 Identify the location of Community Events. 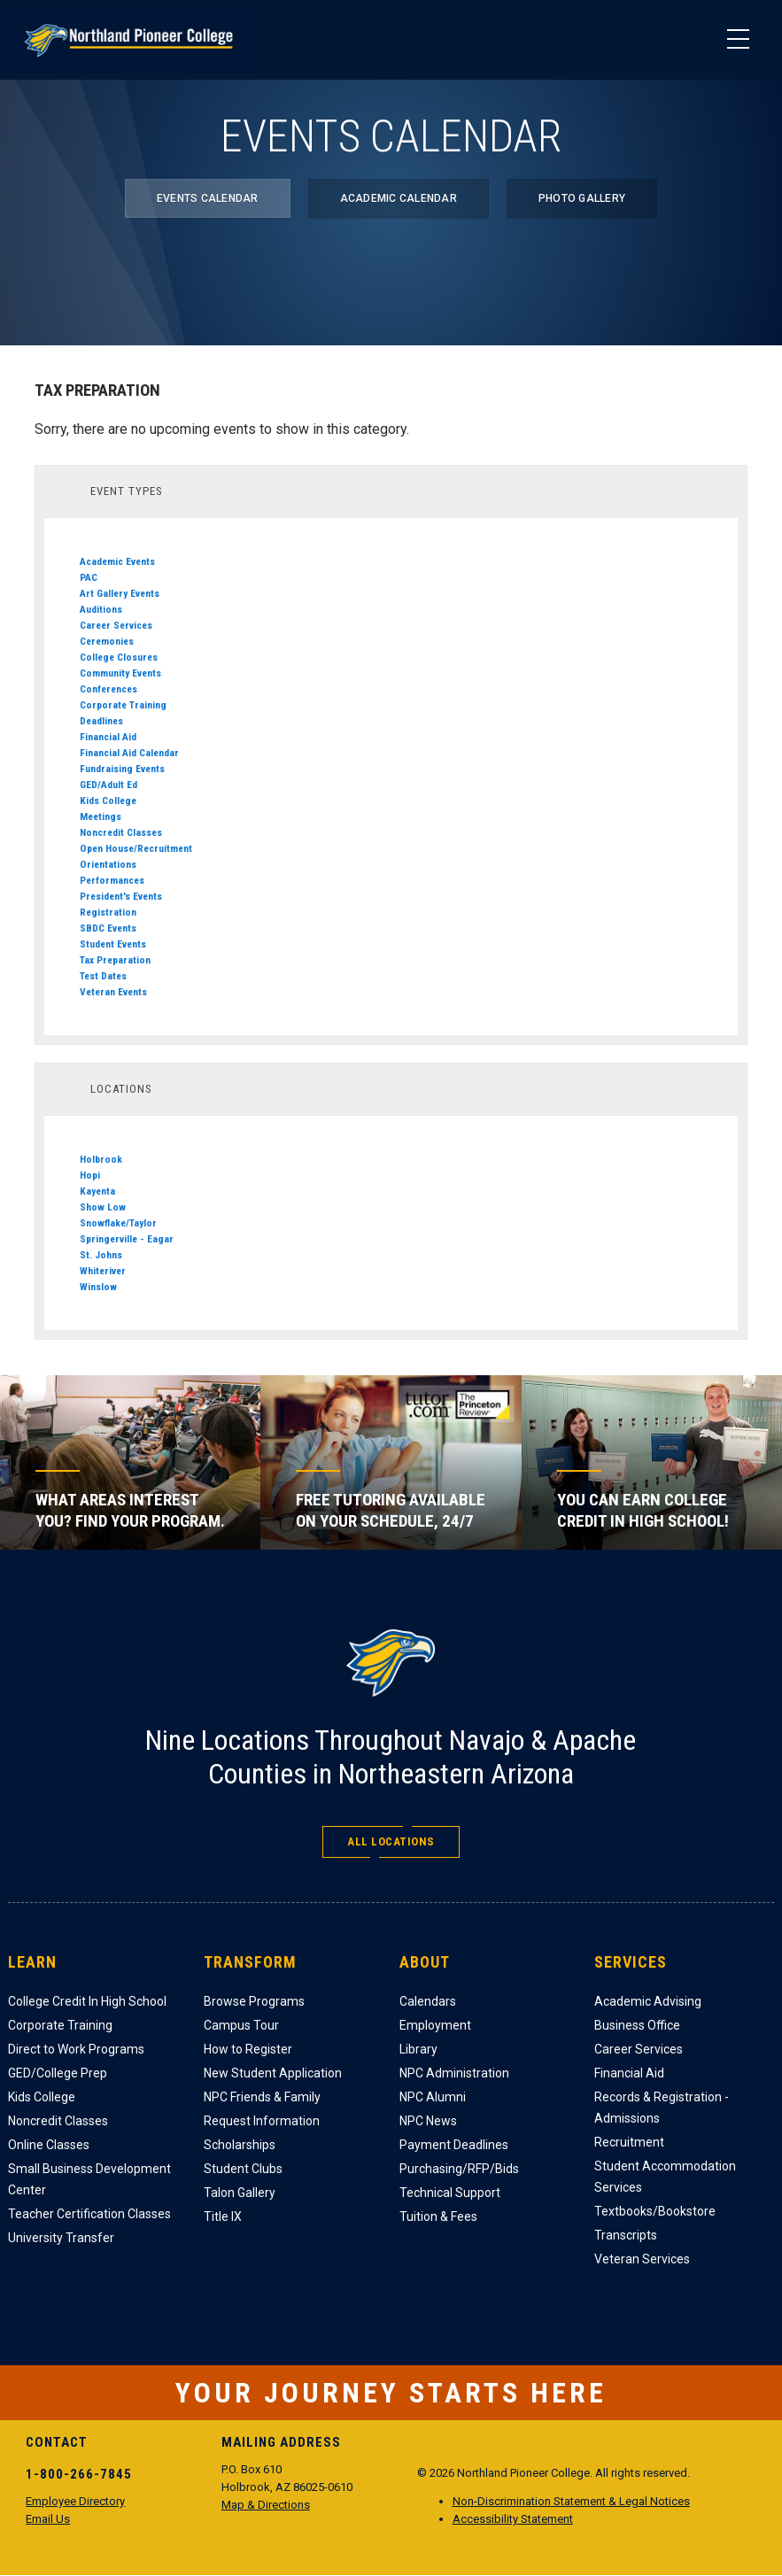
(120, 673).